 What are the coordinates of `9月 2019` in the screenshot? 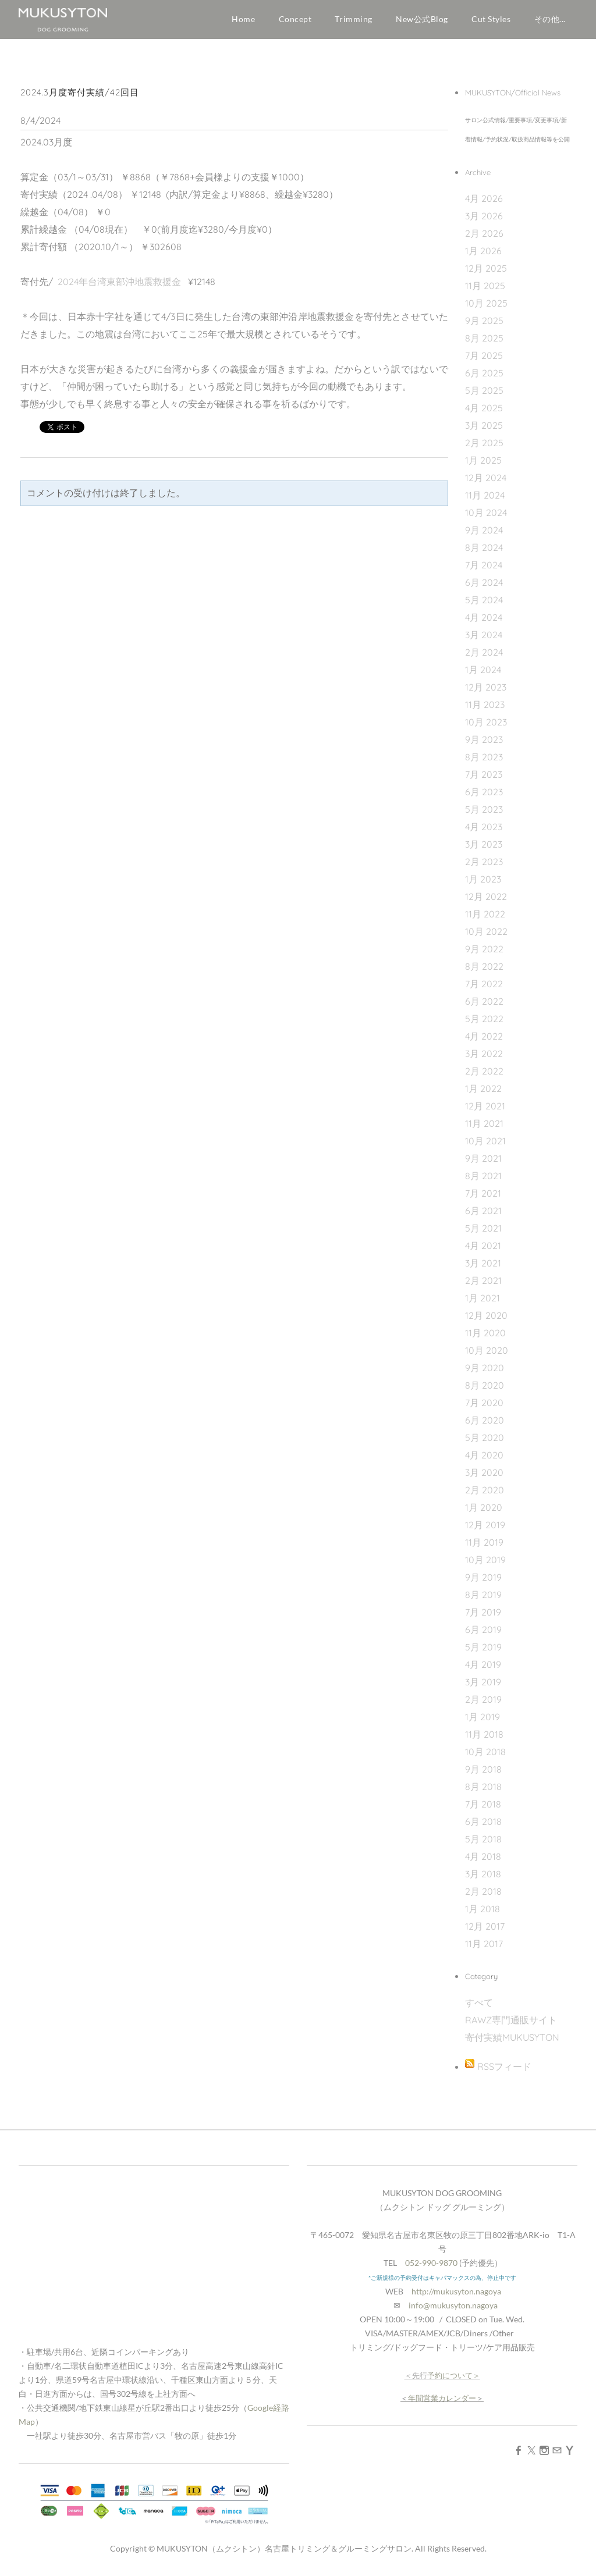 It's located at (483, 1577).